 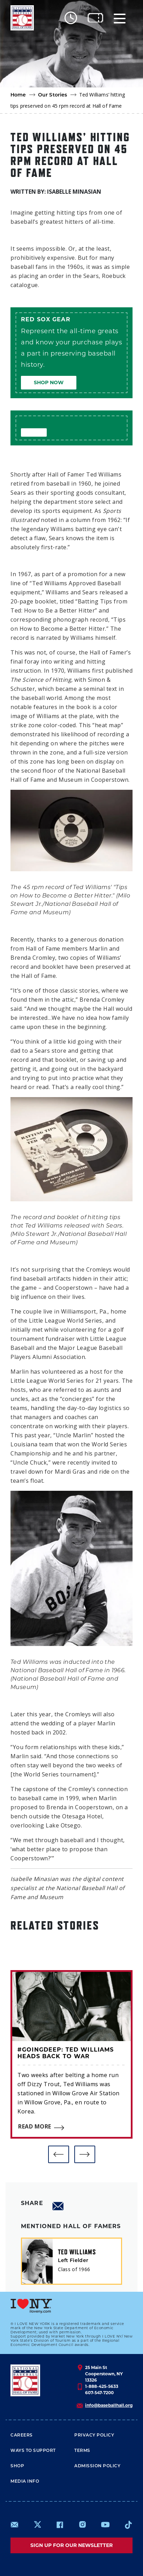 What do you see at coordinates (37, 2524) in the screenshot?
I see `https://www.x.com/baseballhall` at bounding box center [37, 2524].